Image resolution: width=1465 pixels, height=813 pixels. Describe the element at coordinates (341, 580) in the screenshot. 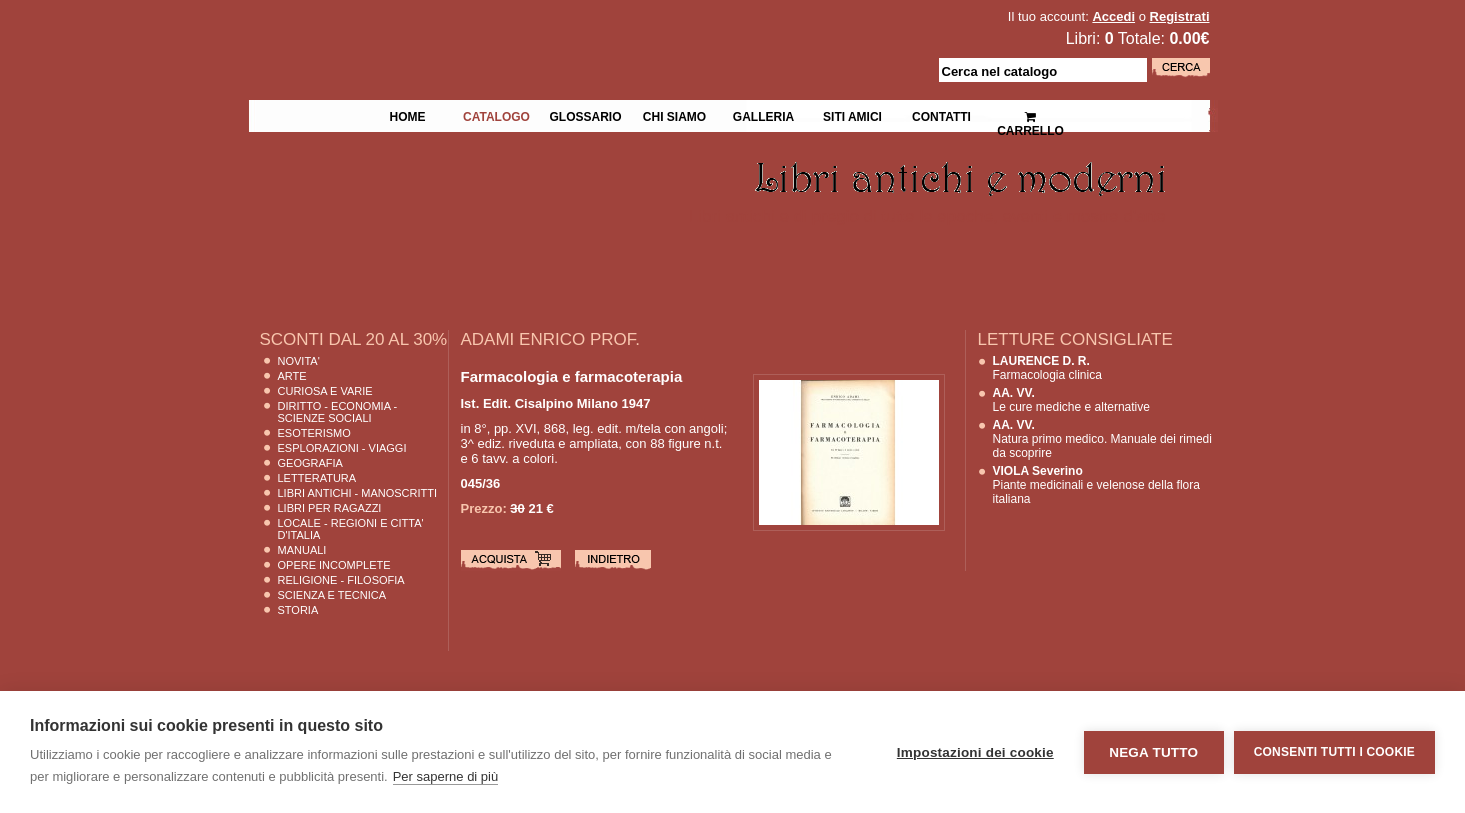

I see `Religione - Filosofia` at that location.